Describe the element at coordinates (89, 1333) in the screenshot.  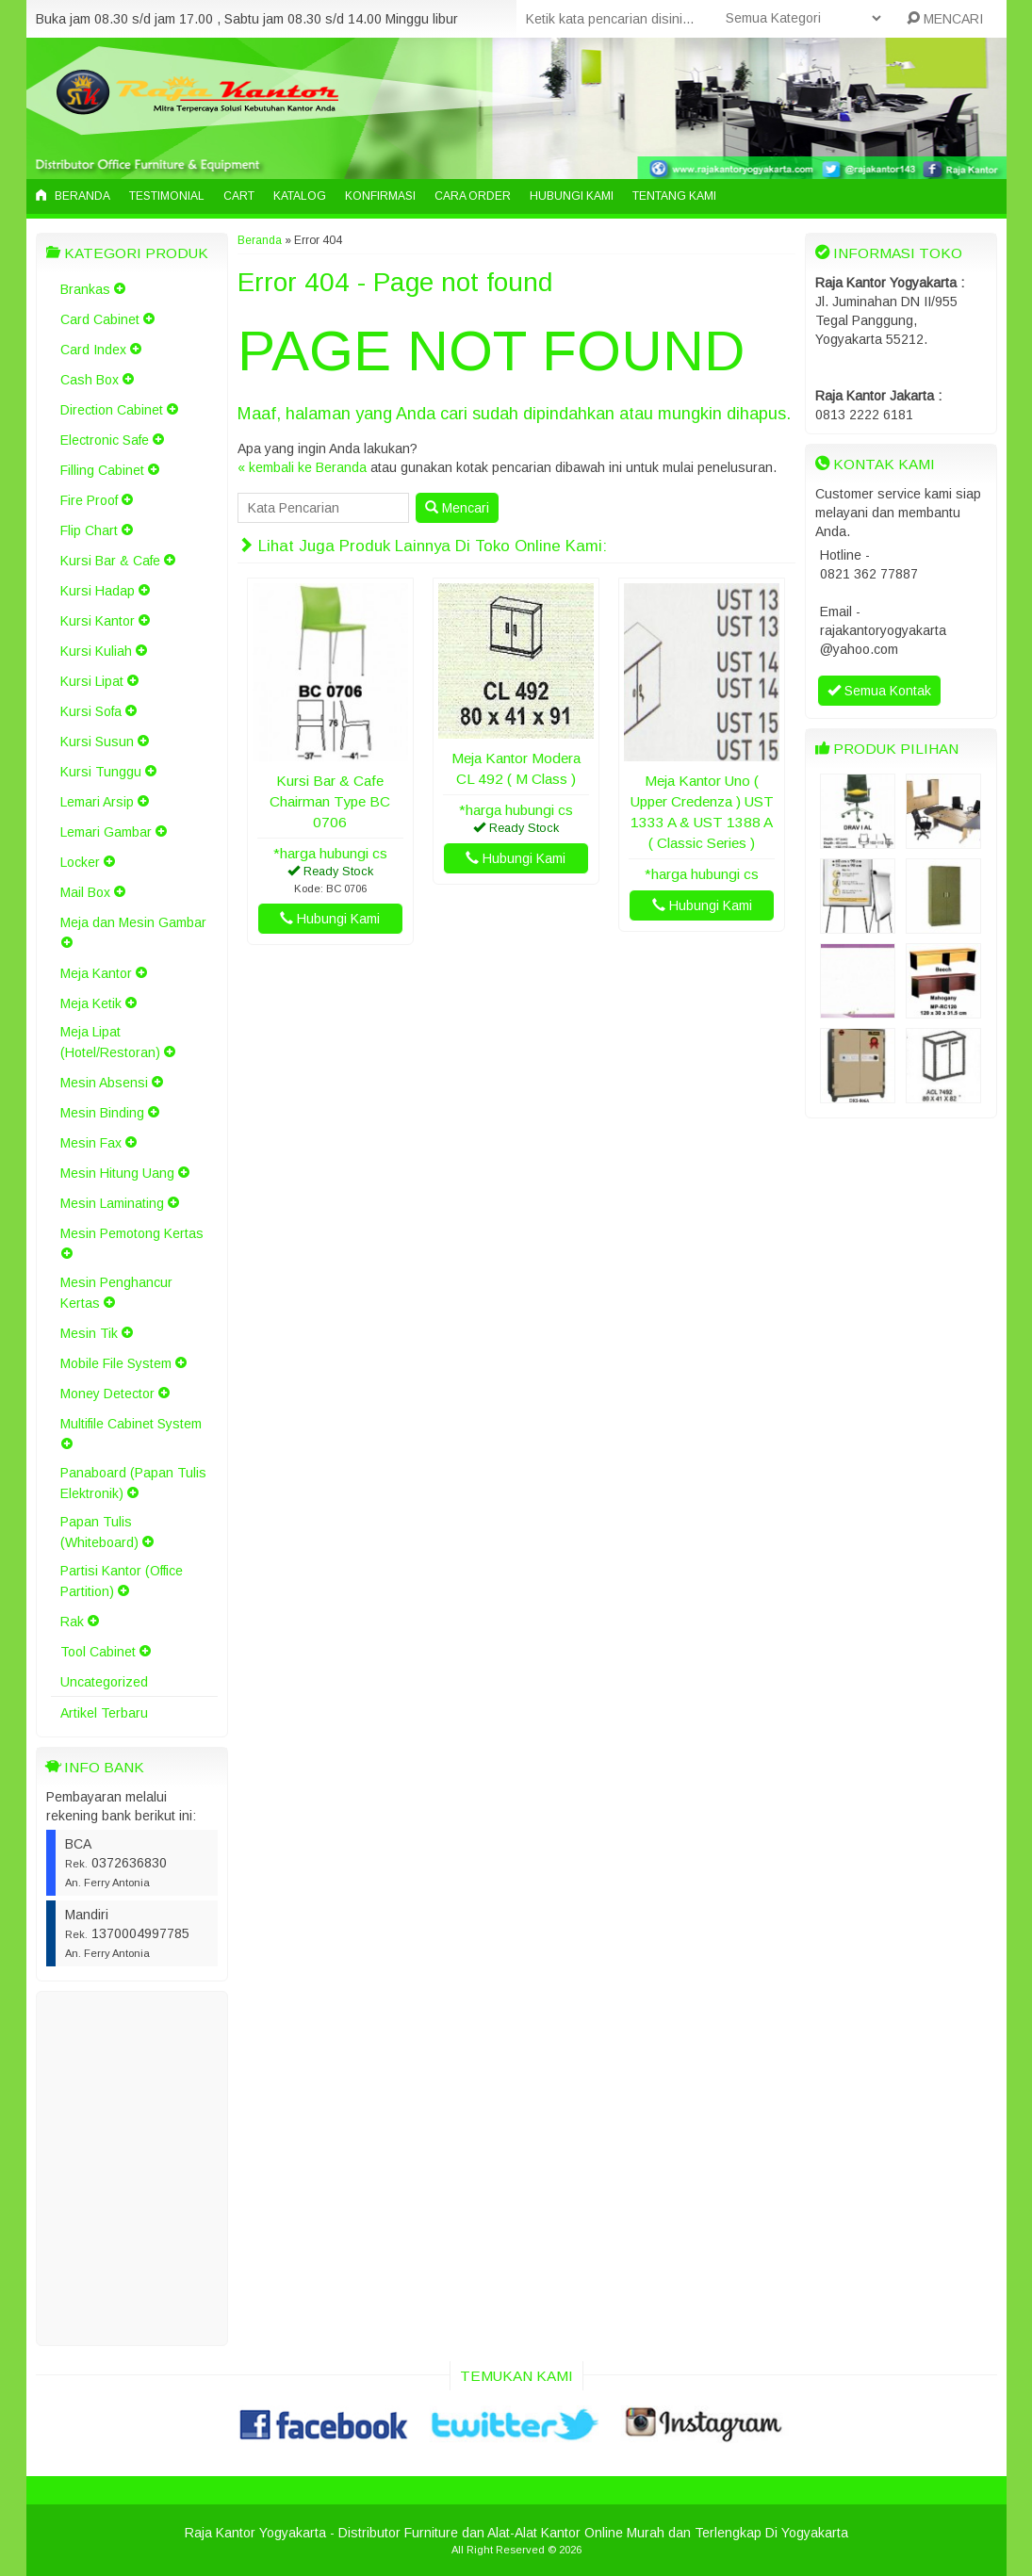
I see `Mesin Tik` at that location.